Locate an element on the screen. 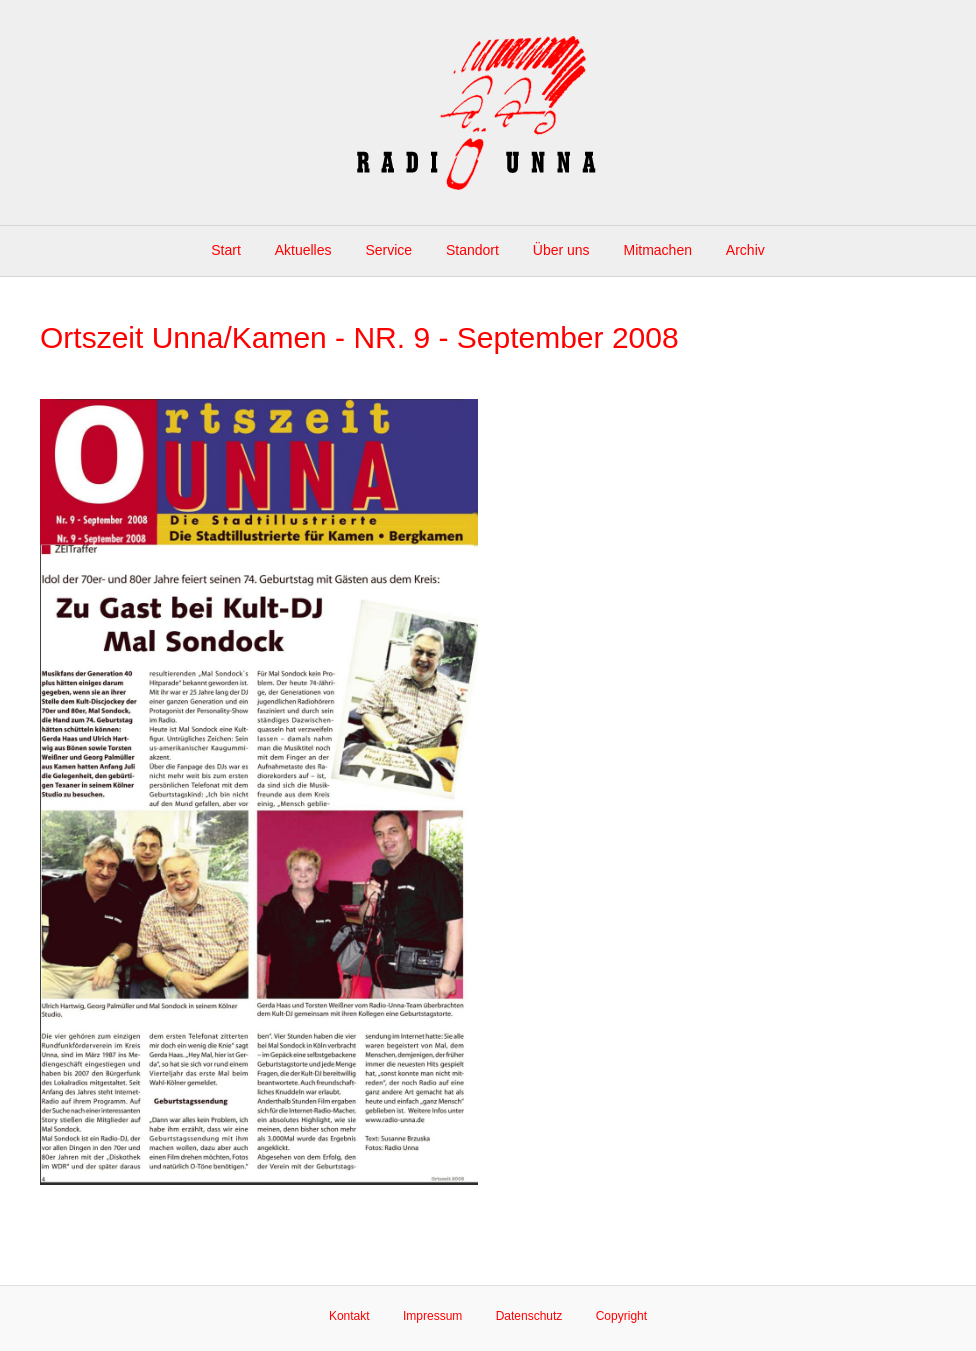 The height and width of the screenshot is (1351, 976). Datenschutz is located at coordinates (529, 1316).